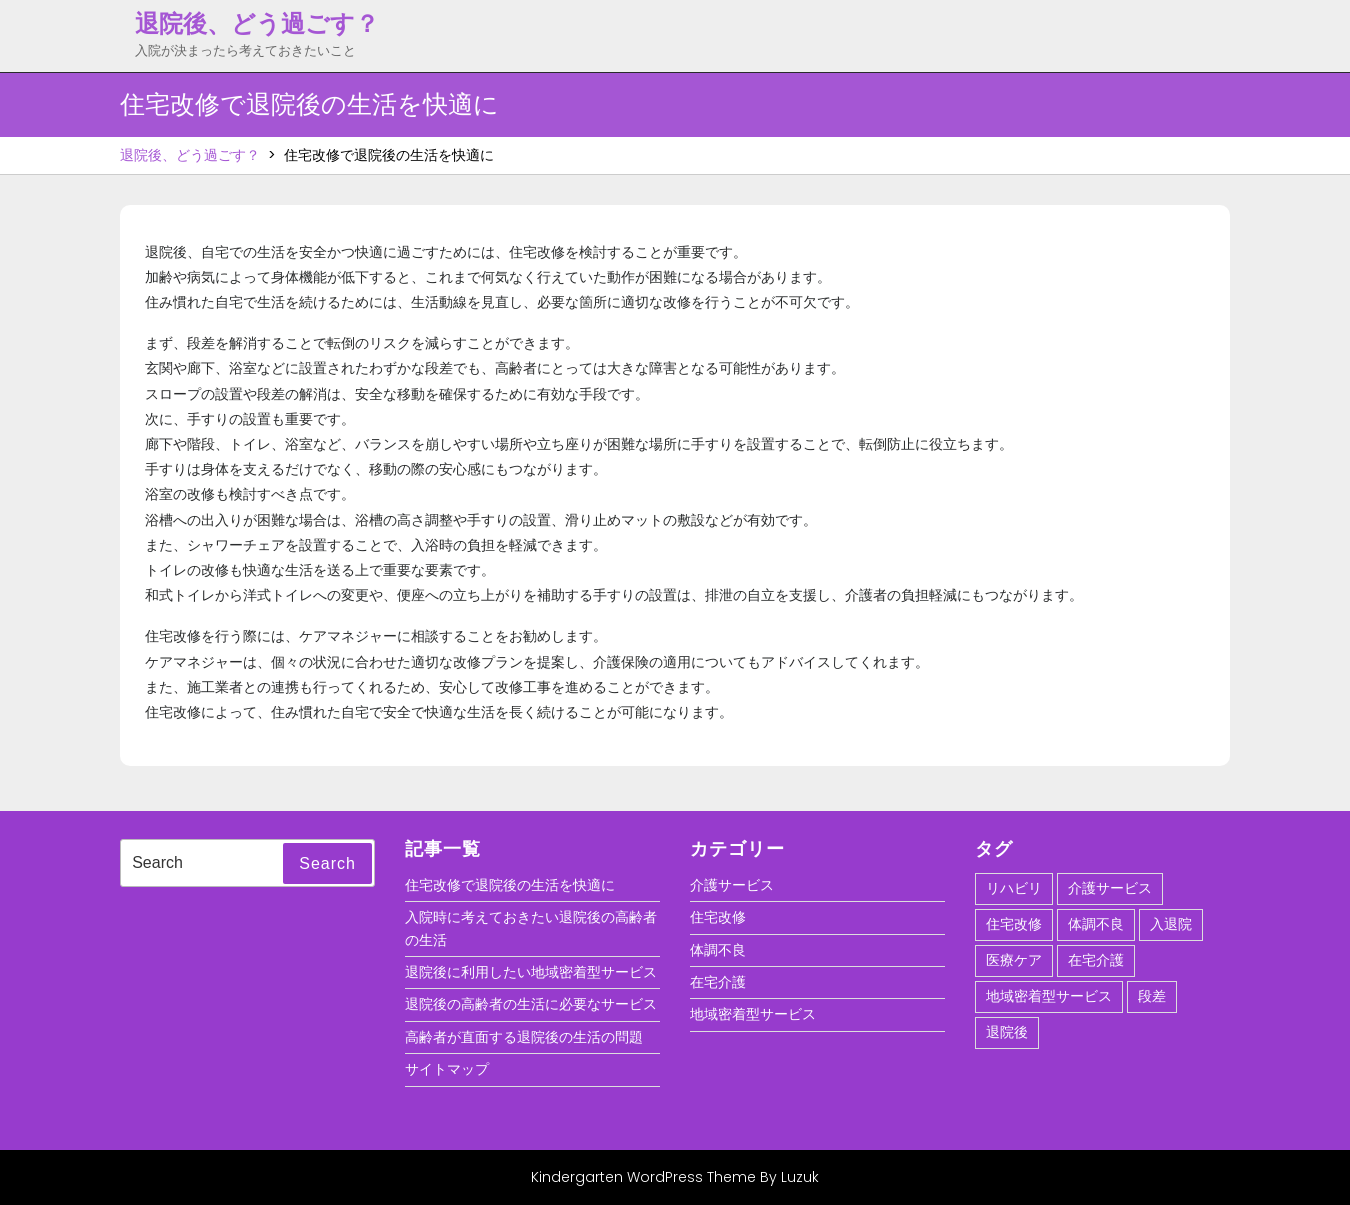  What do you see at coordinates (675, 1177) in the screenshot?
I see `Kindergarten WordPress Theme By Luzuk` at bounding box center [675, 1177].